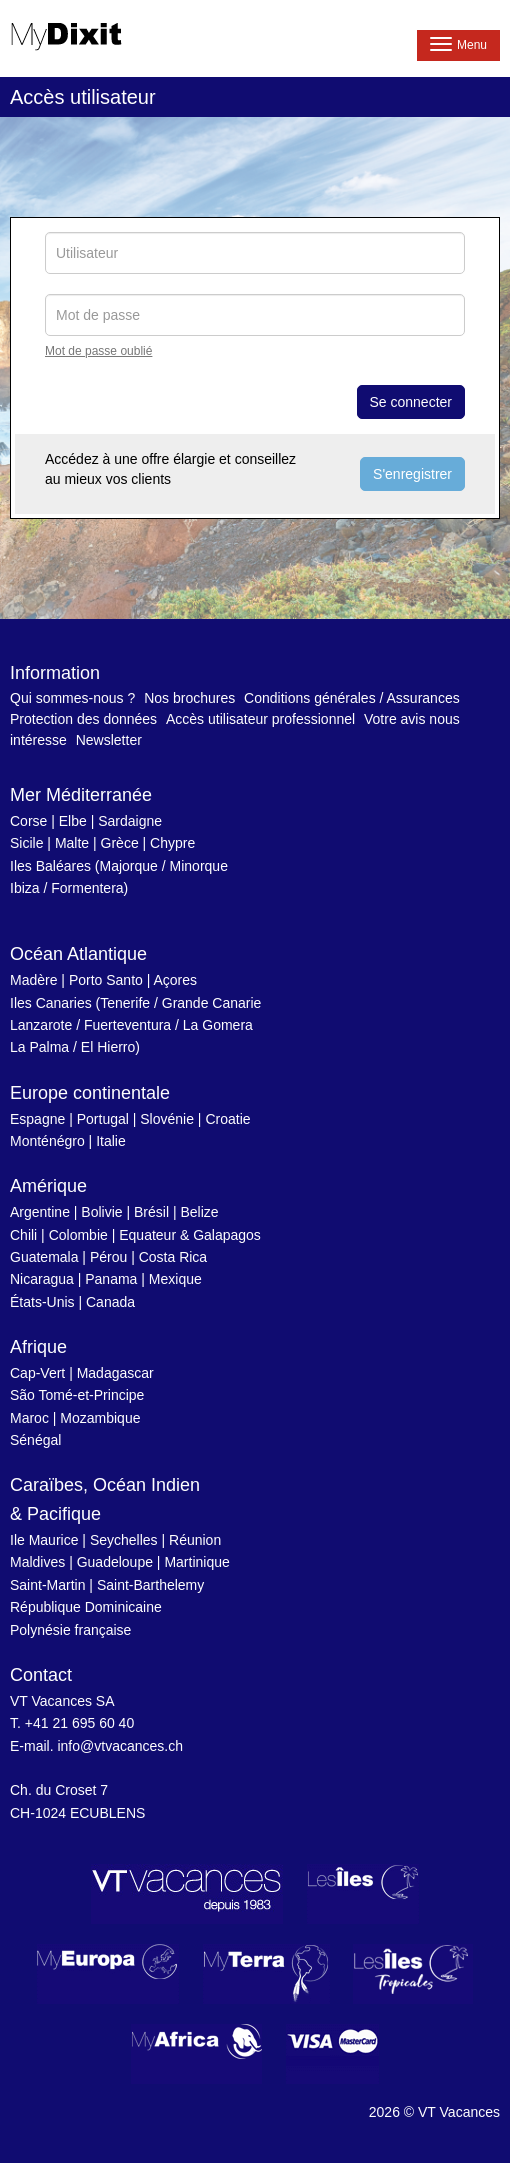 The height and width of the screenshot is (2163, 510). What do you see at coordinates (120, 843) in the screenshot?
I see `Grèce` at bounding box center [120, 843].